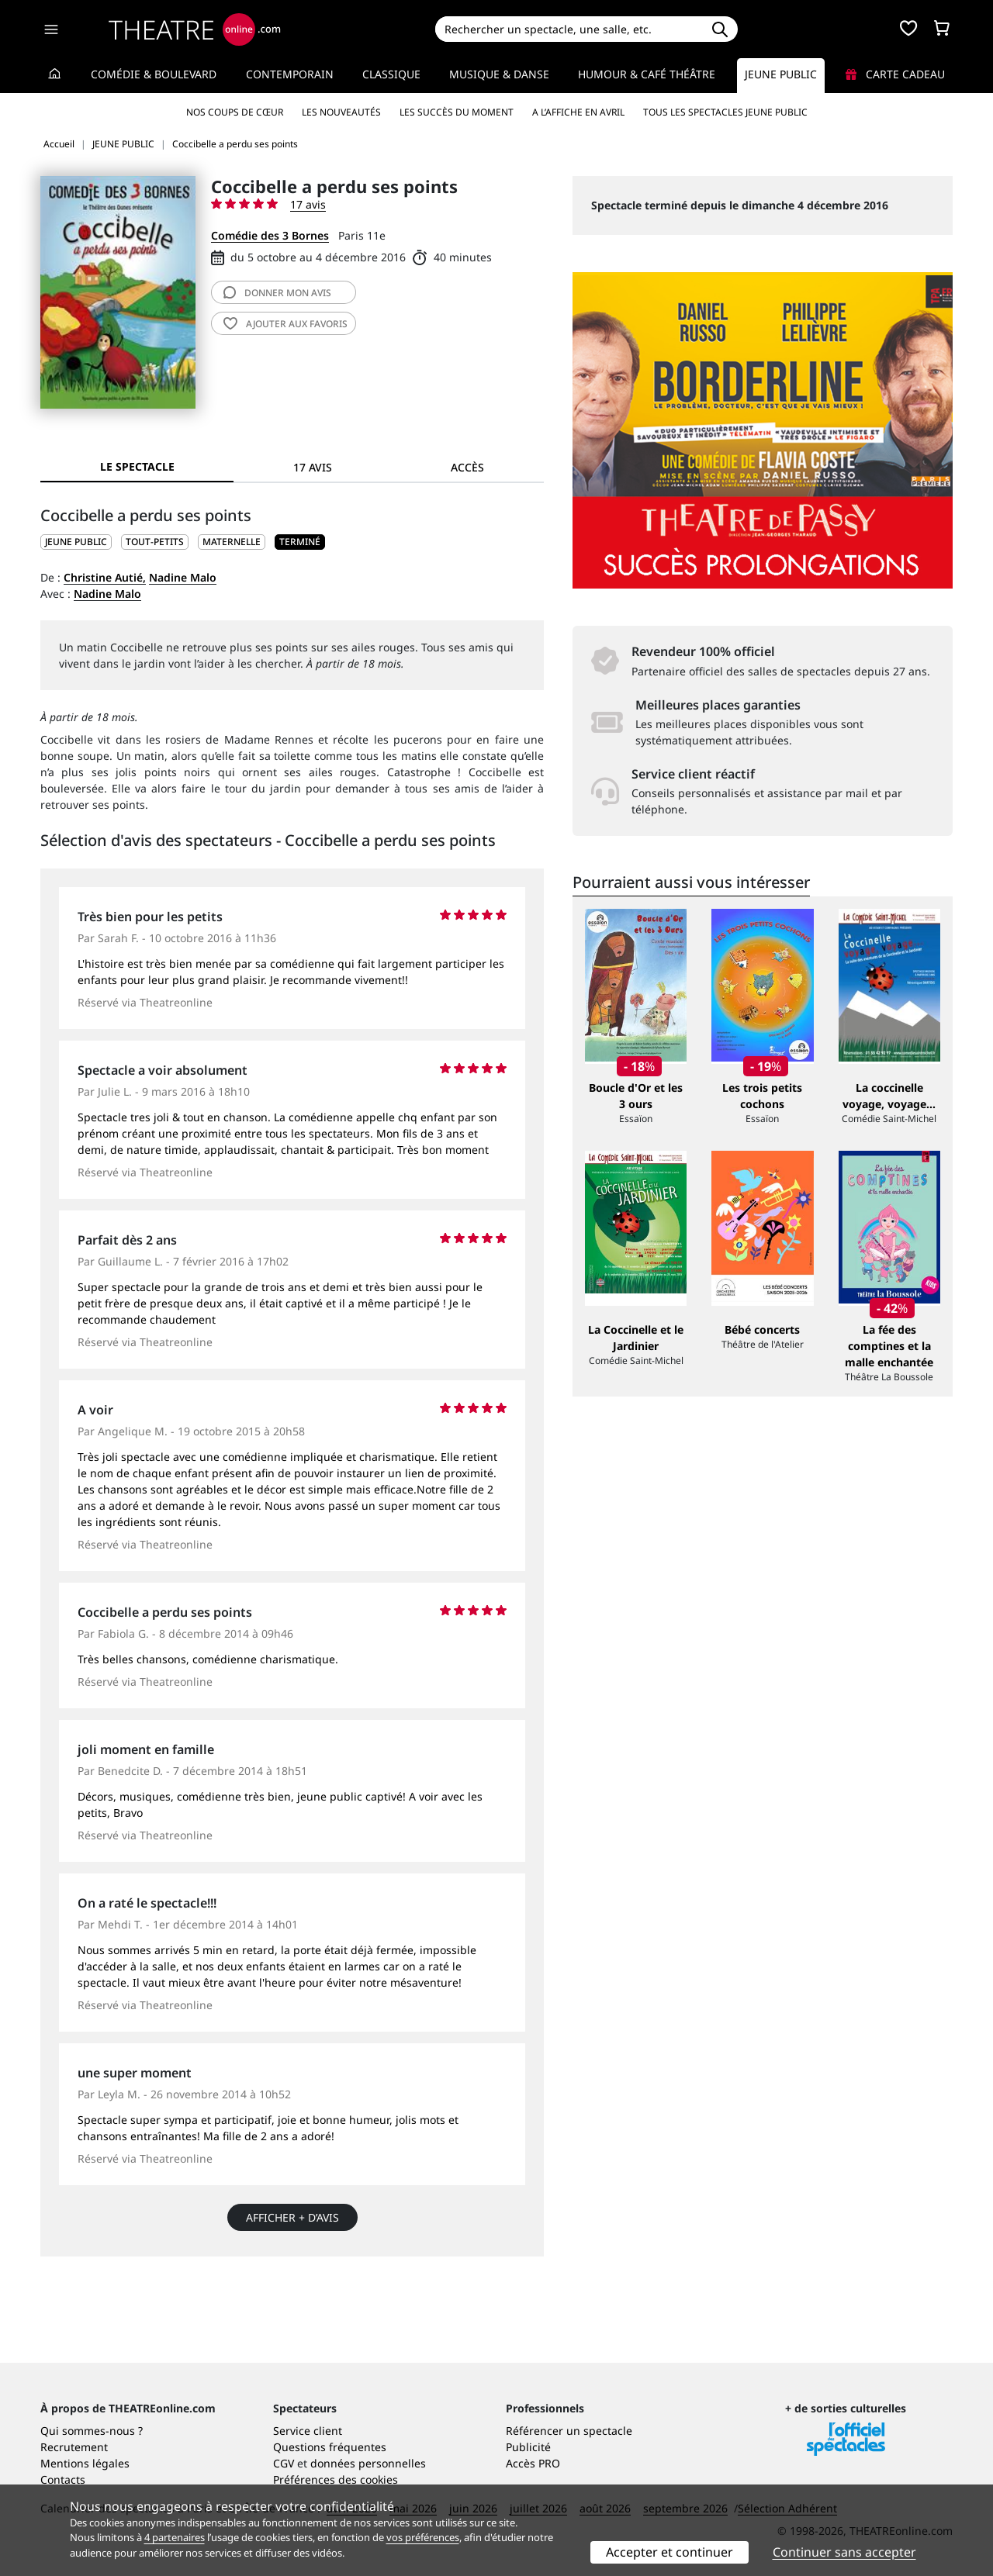 The width and height of the screenshot is (993, 2576). Describe the element at coordinates (578, 112) in the screenshot. I see `A l’affiche en avril` at that location.